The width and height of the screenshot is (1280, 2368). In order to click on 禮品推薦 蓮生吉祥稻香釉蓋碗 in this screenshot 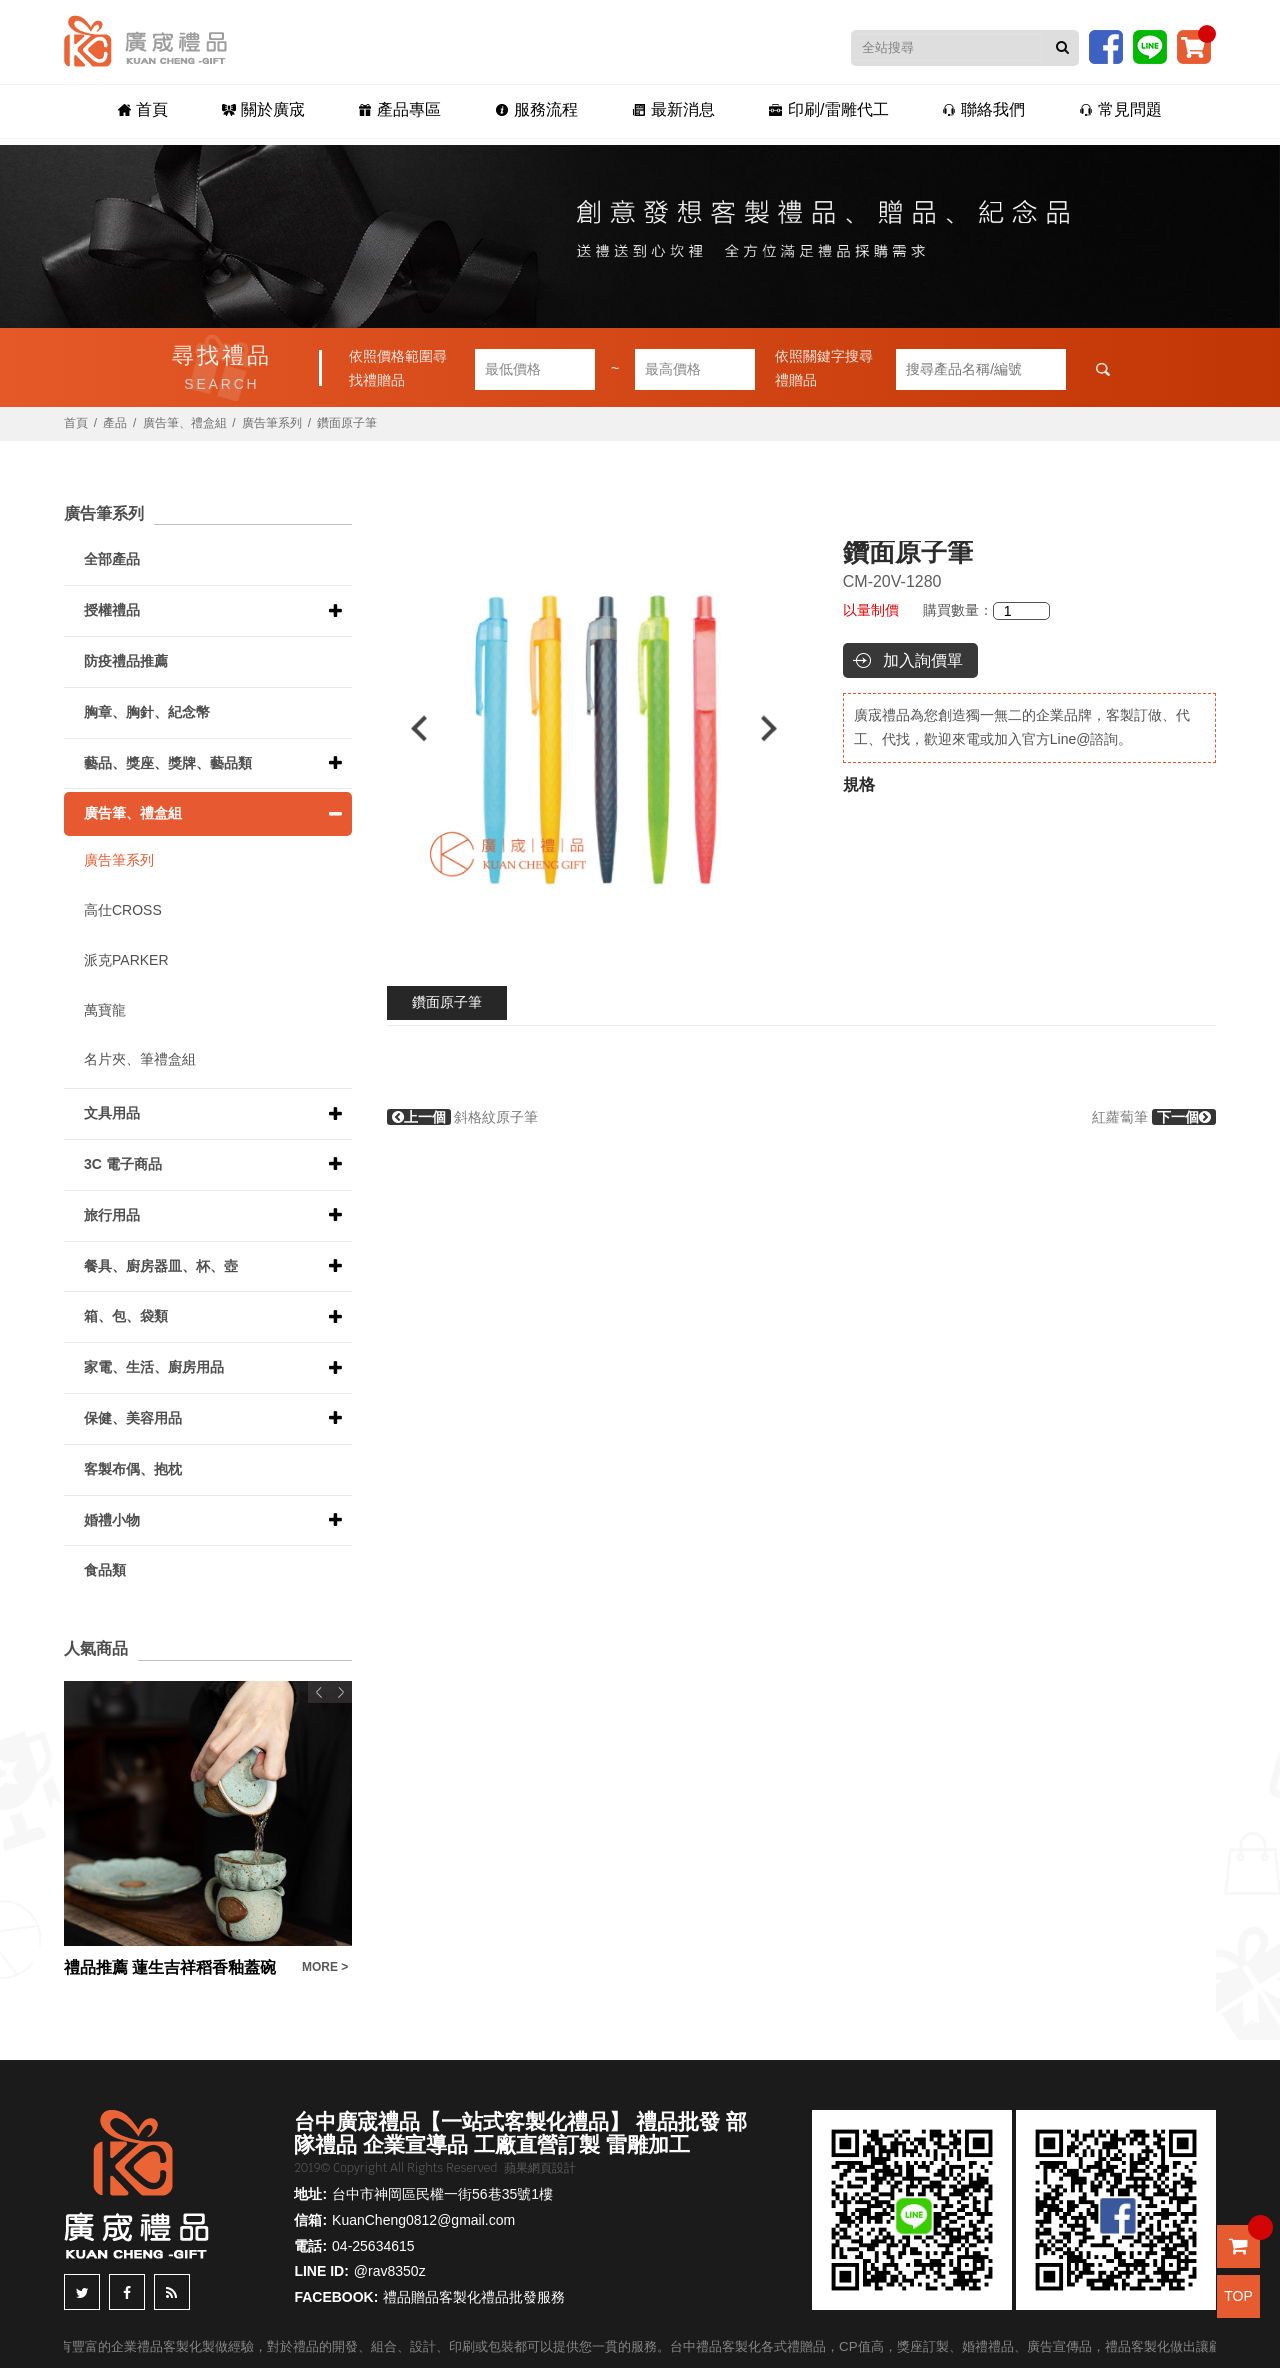, I will do `click(170, 1967)`.